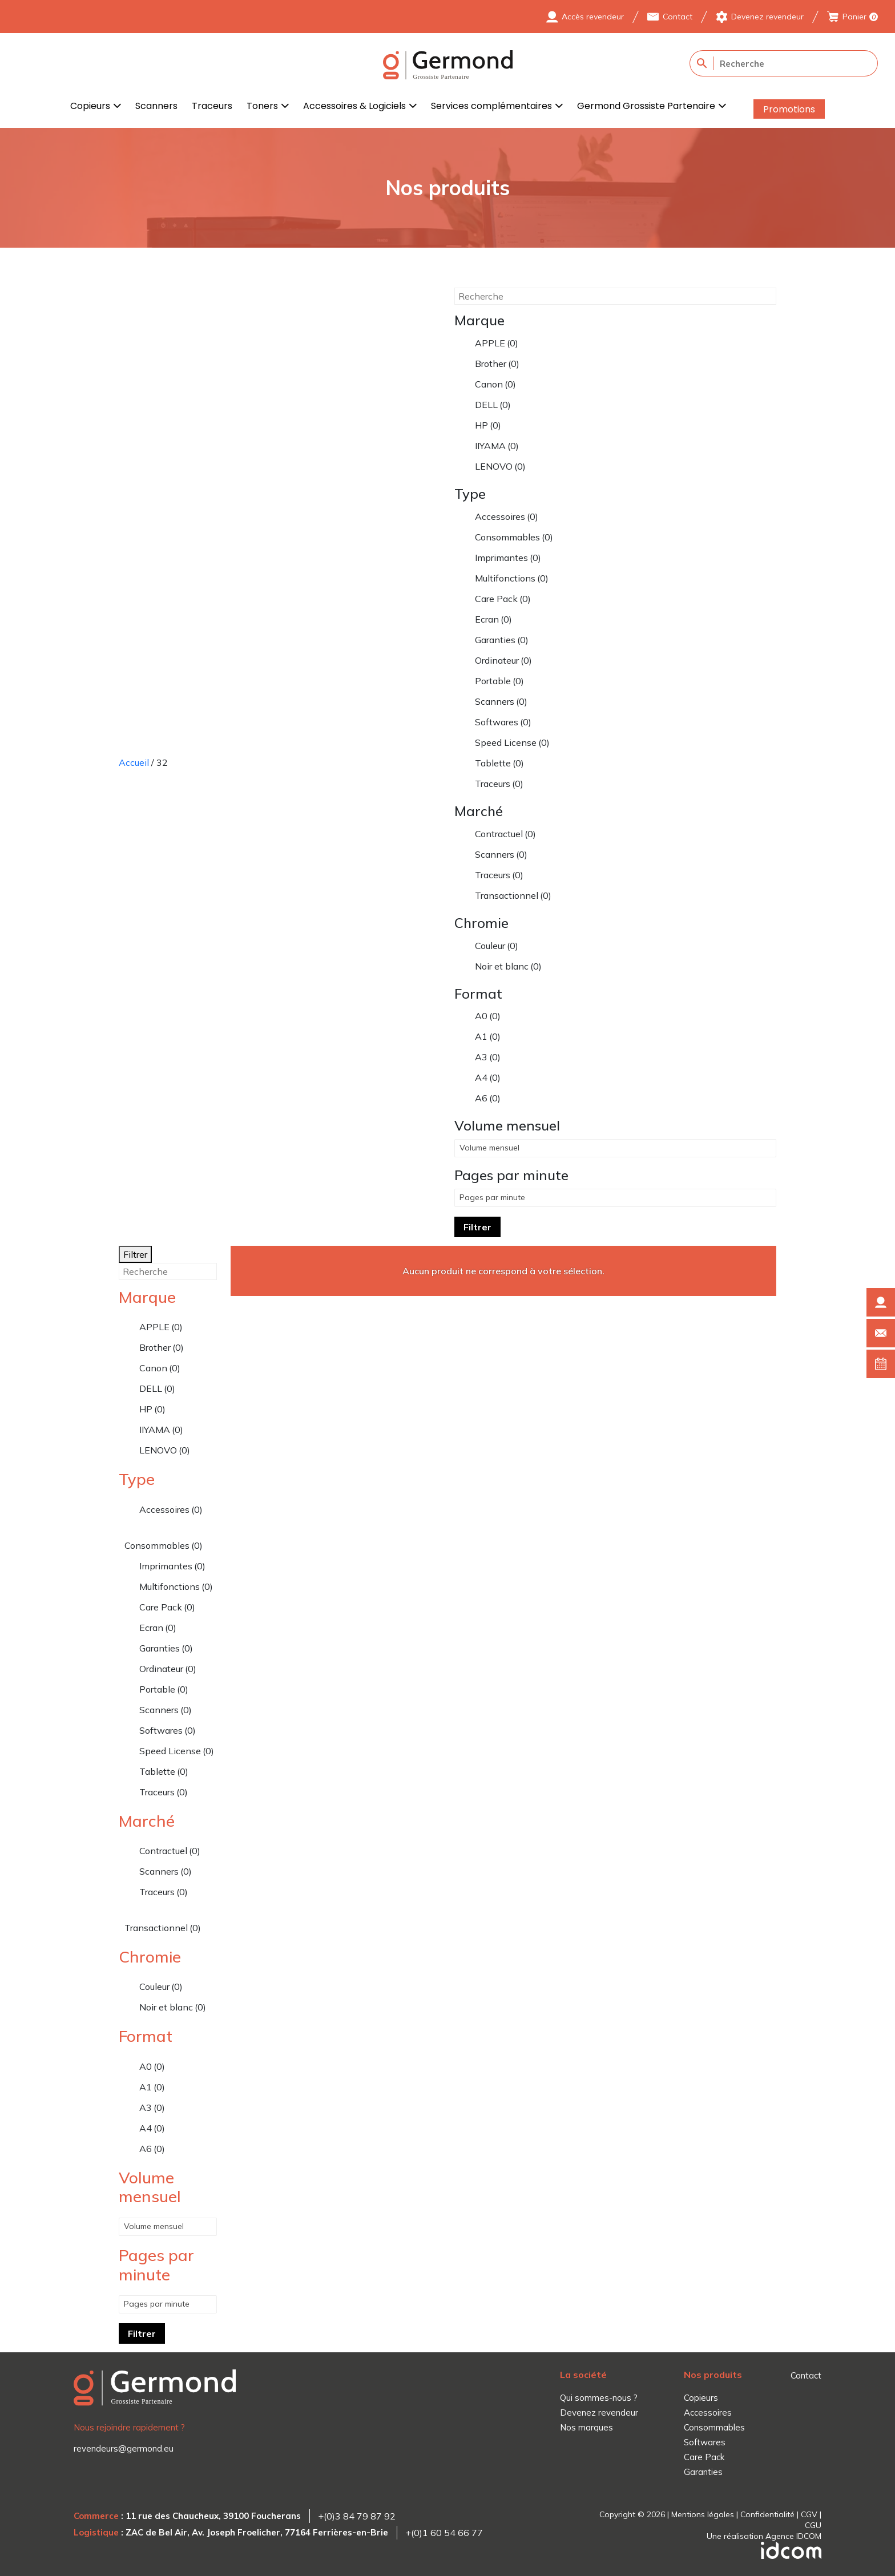 The image size is (895, 2576). What do you see at coordinates (357, 2516) in the screenshot?
I see `+(0)3 84 79 87 92` at bounding box center [357, 2516].